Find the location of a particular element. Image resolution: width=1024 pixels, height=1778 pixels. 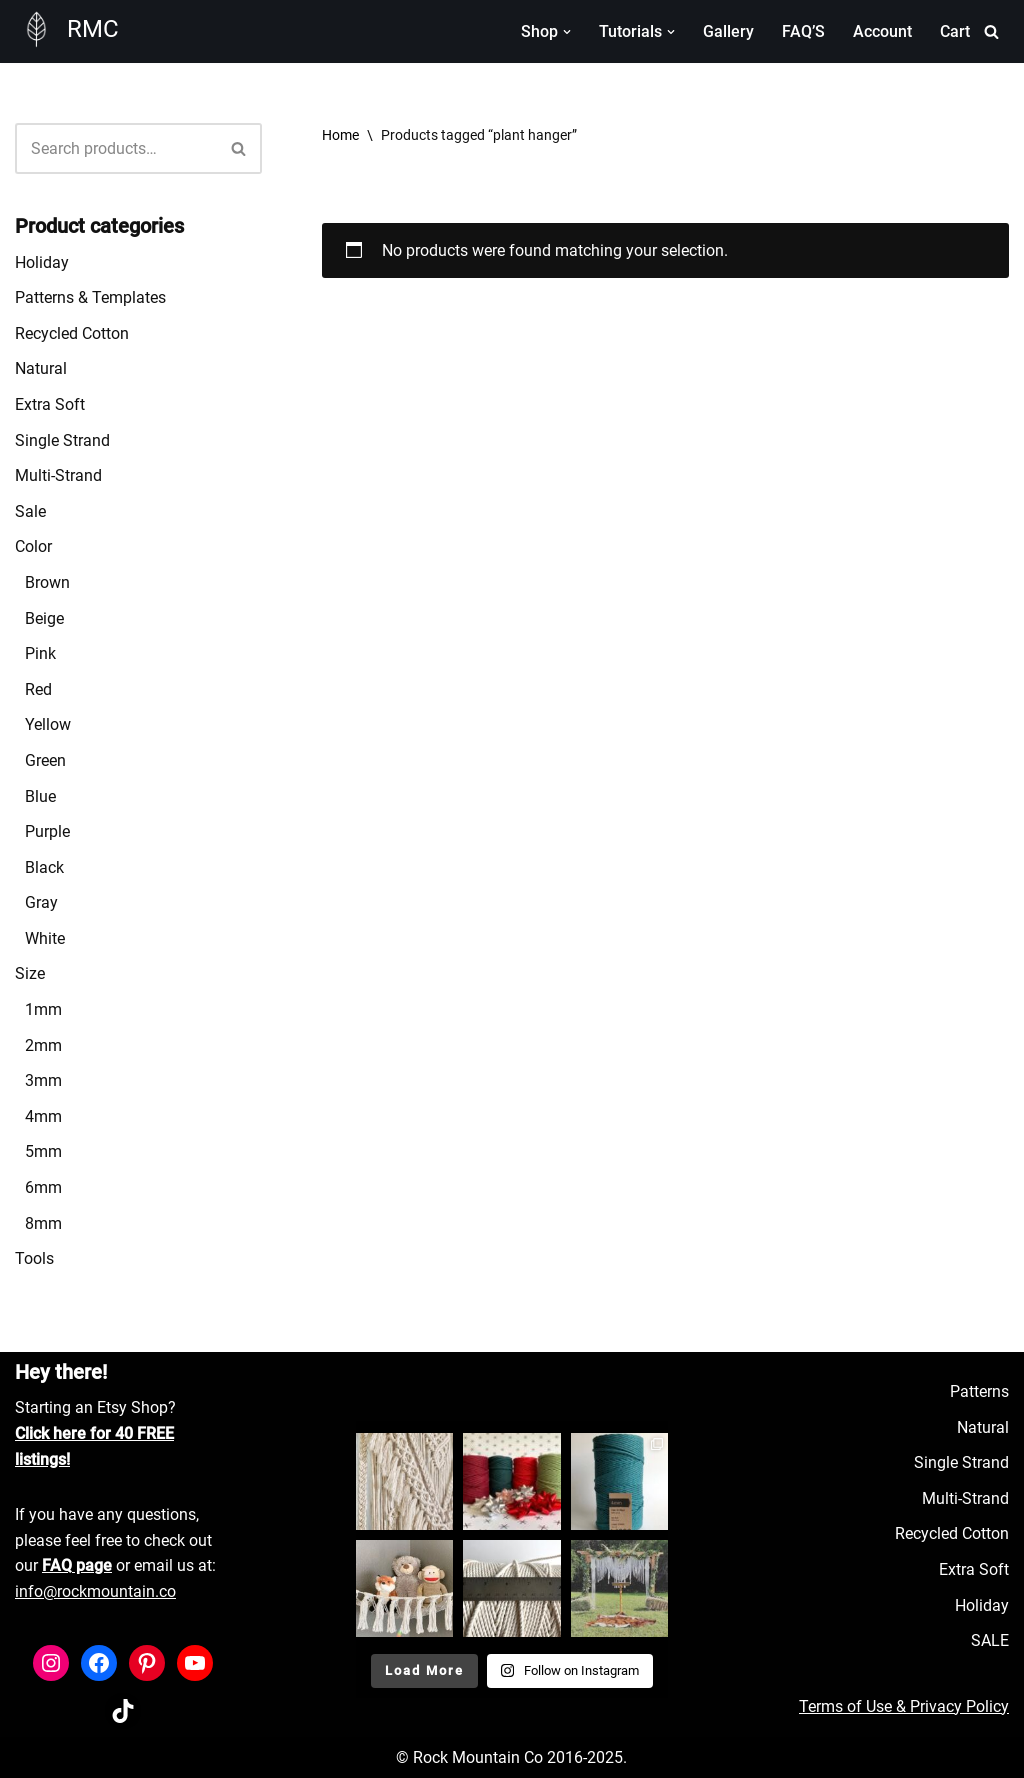

4mm is located at coordinates (43, 1116).